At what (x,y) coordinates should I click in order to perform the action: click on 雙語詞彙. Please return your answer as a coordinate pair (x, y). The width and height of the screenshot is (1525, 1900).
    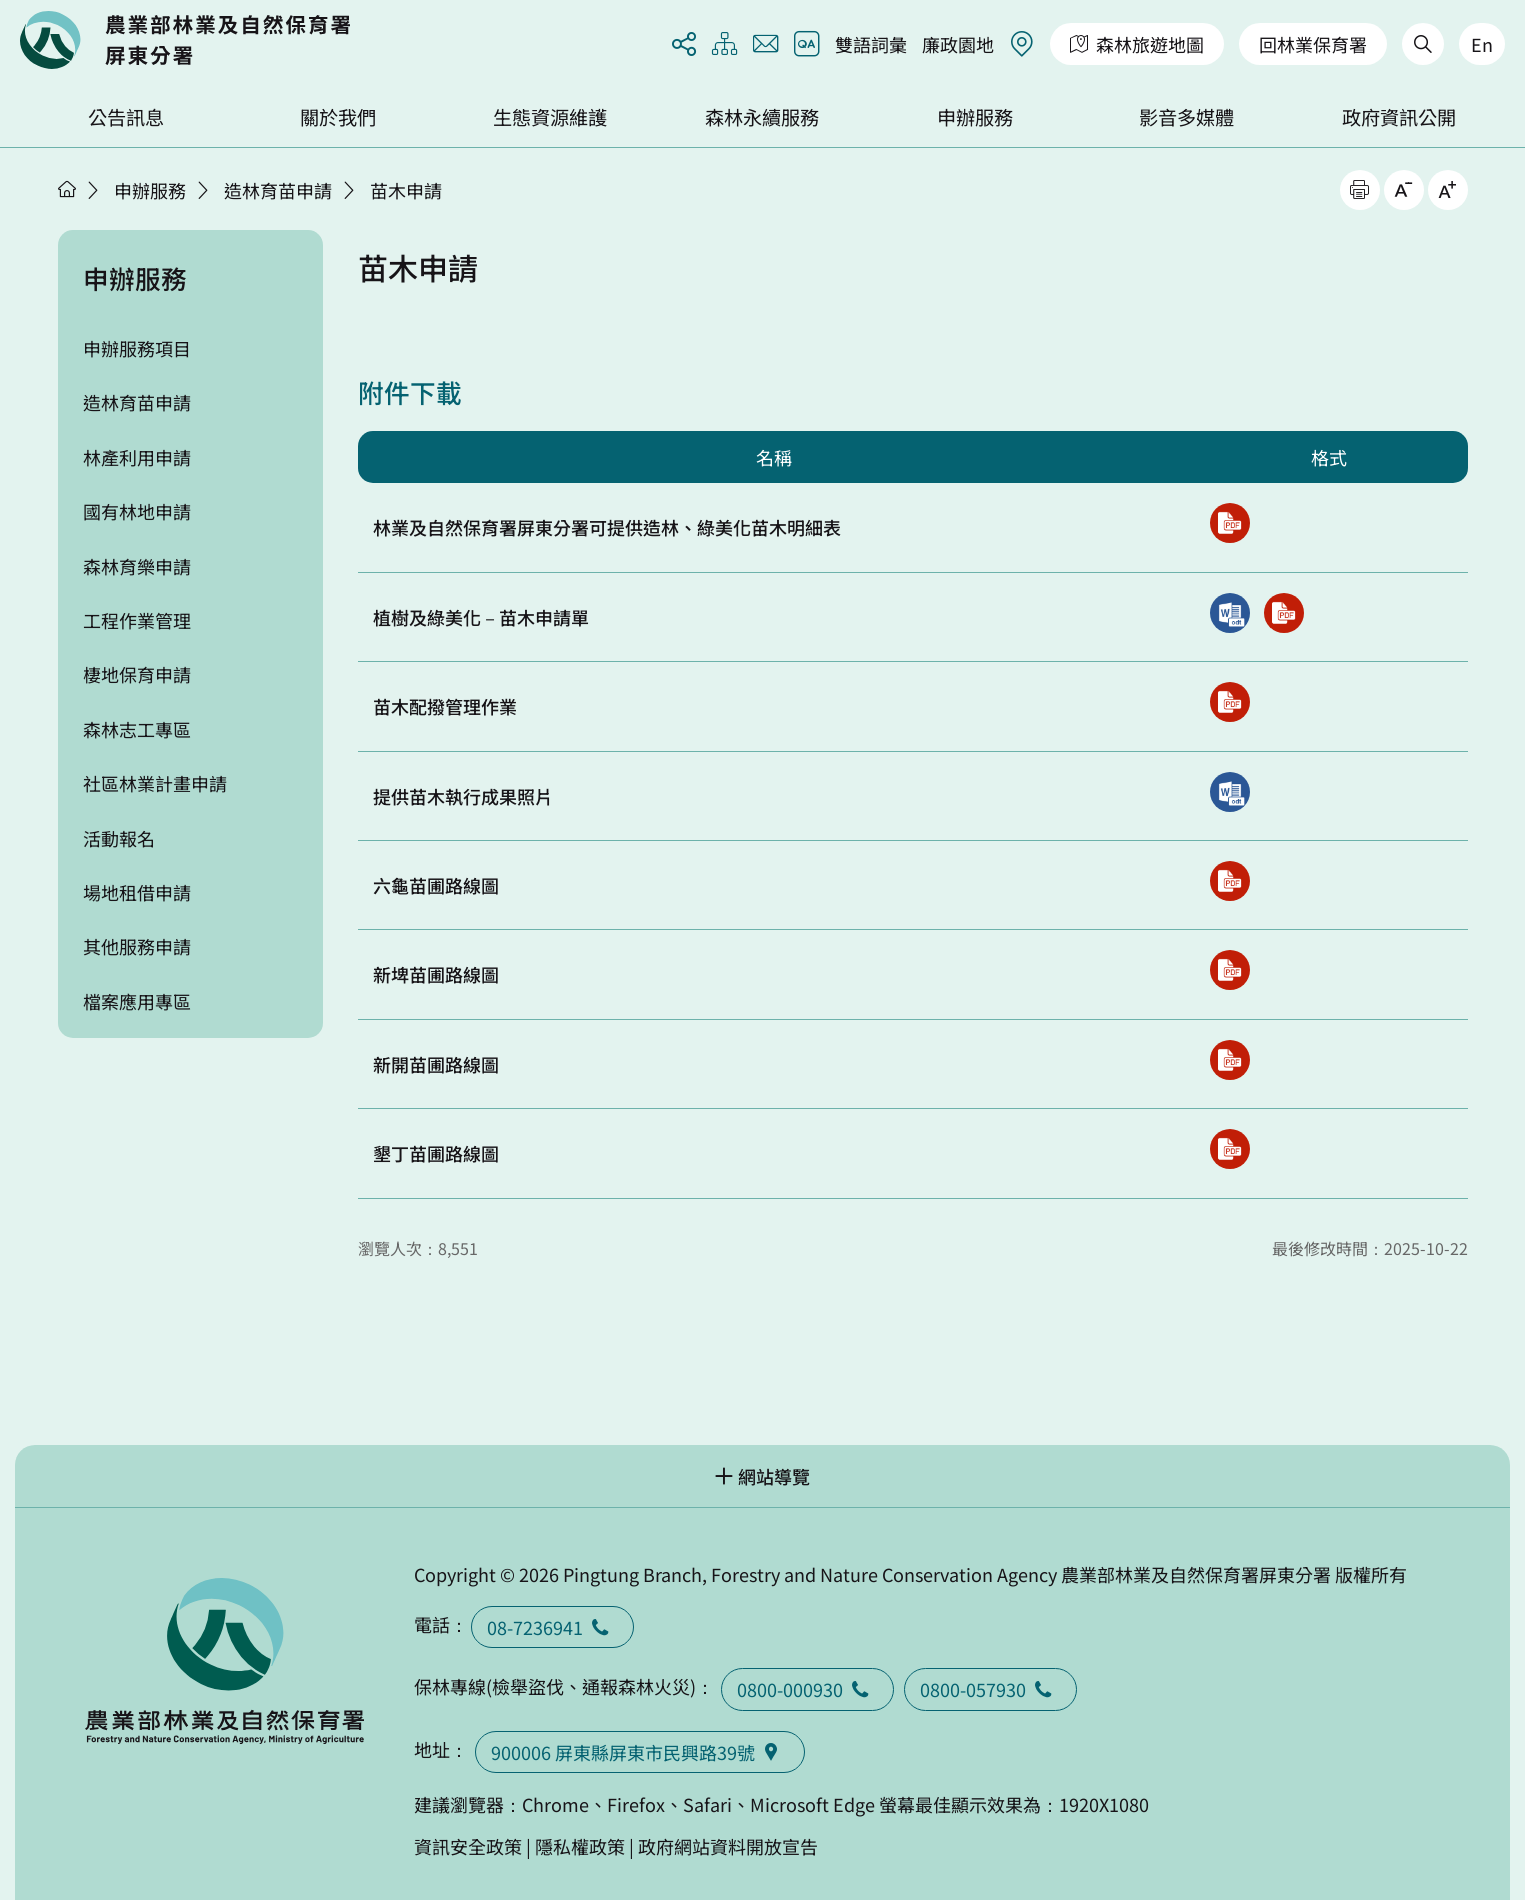
    Looking at the image, I should click on (871, 44).